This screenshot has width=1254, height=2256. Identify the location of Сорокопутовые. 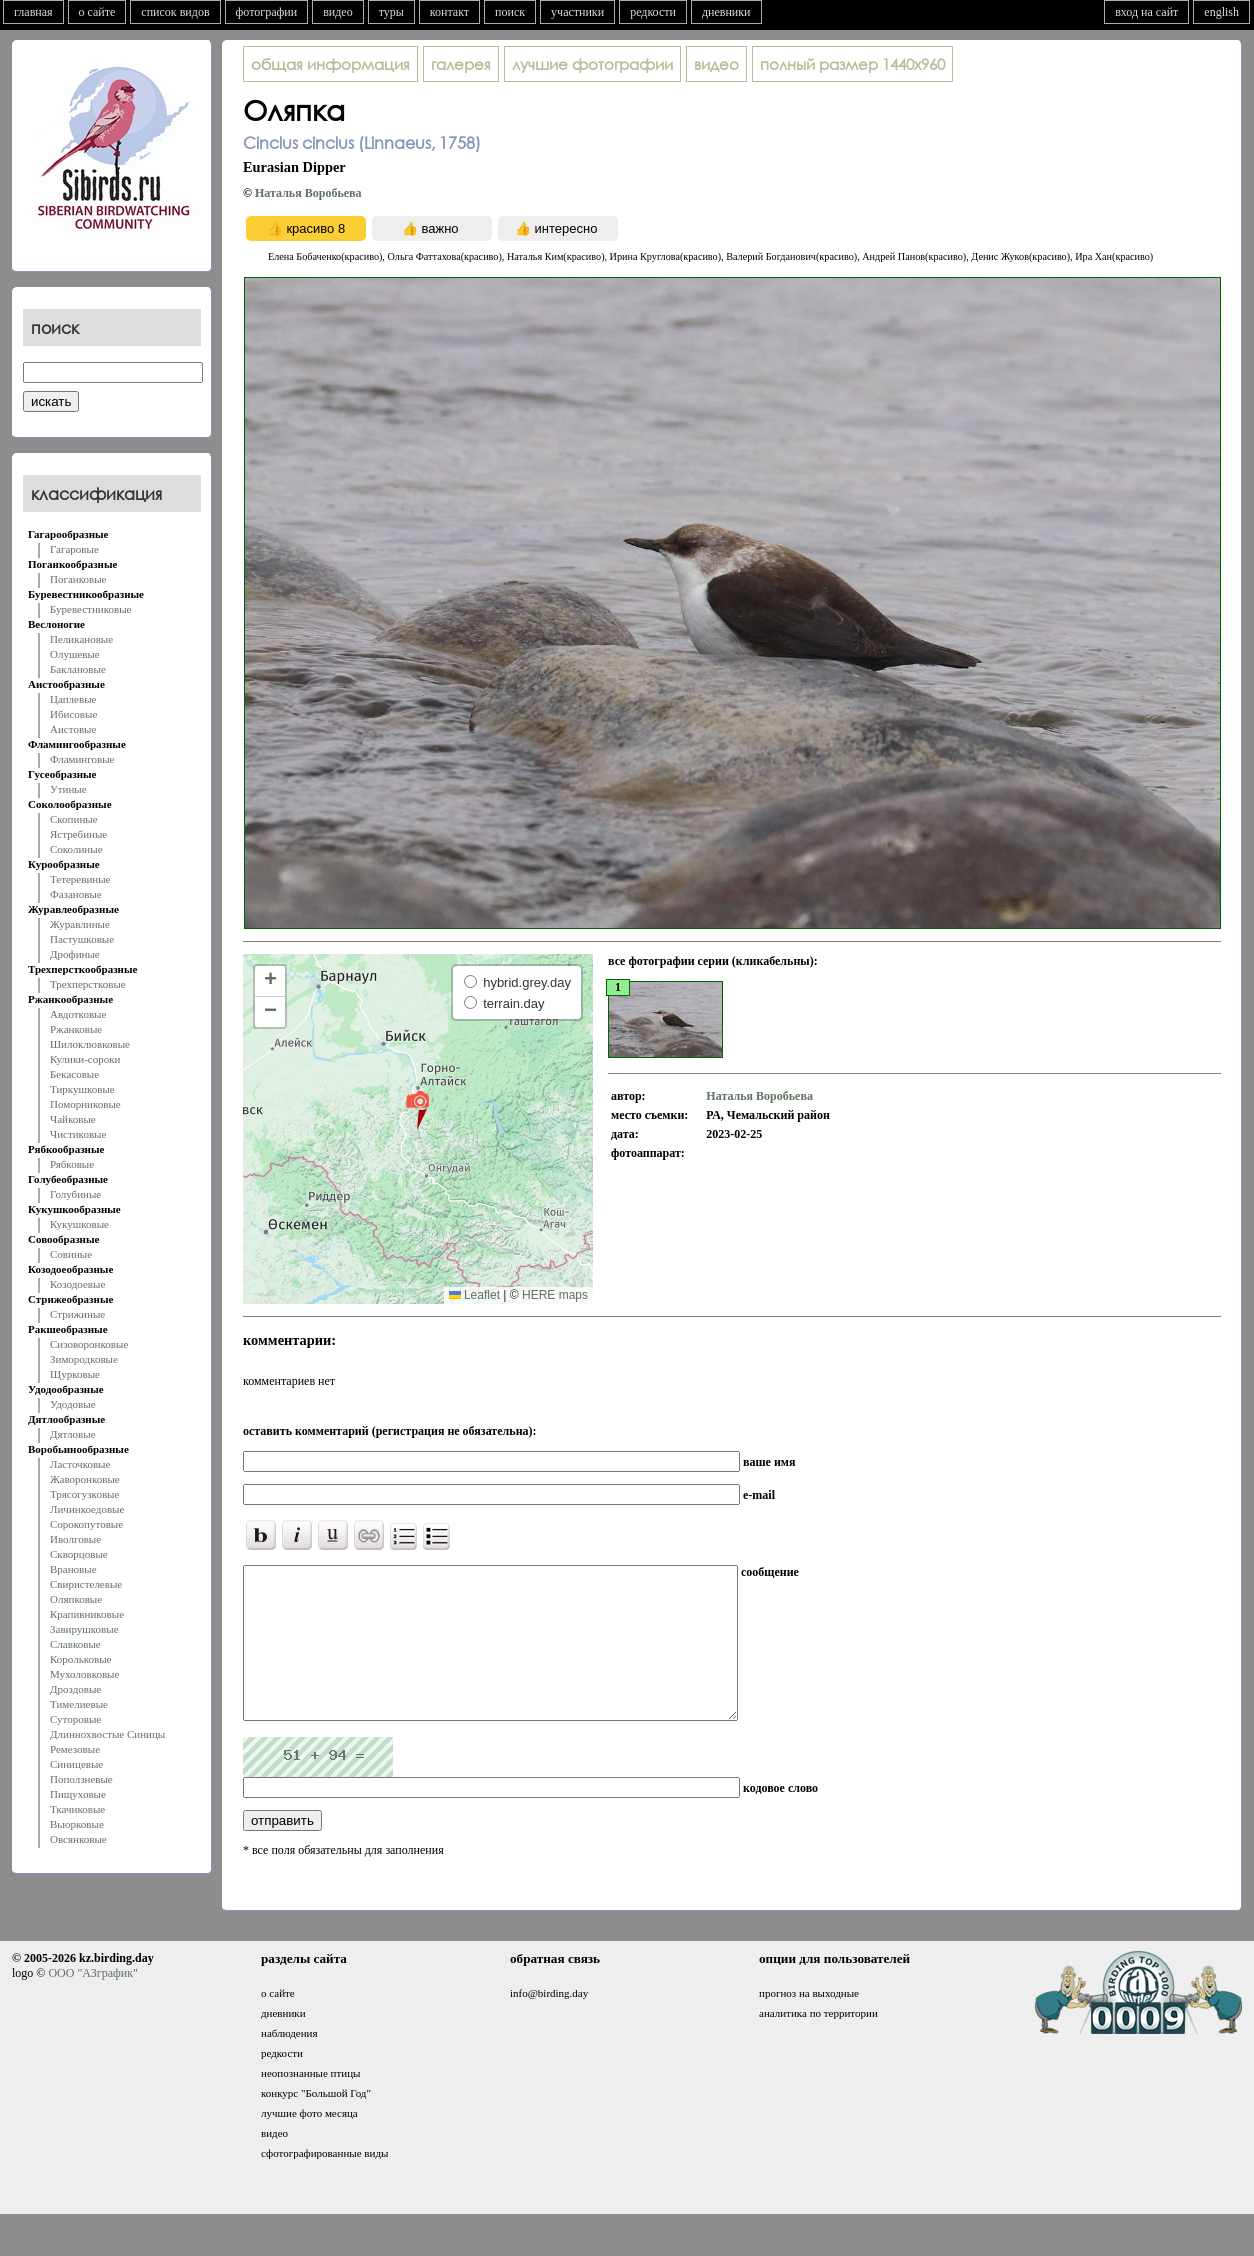
(86, 1524).